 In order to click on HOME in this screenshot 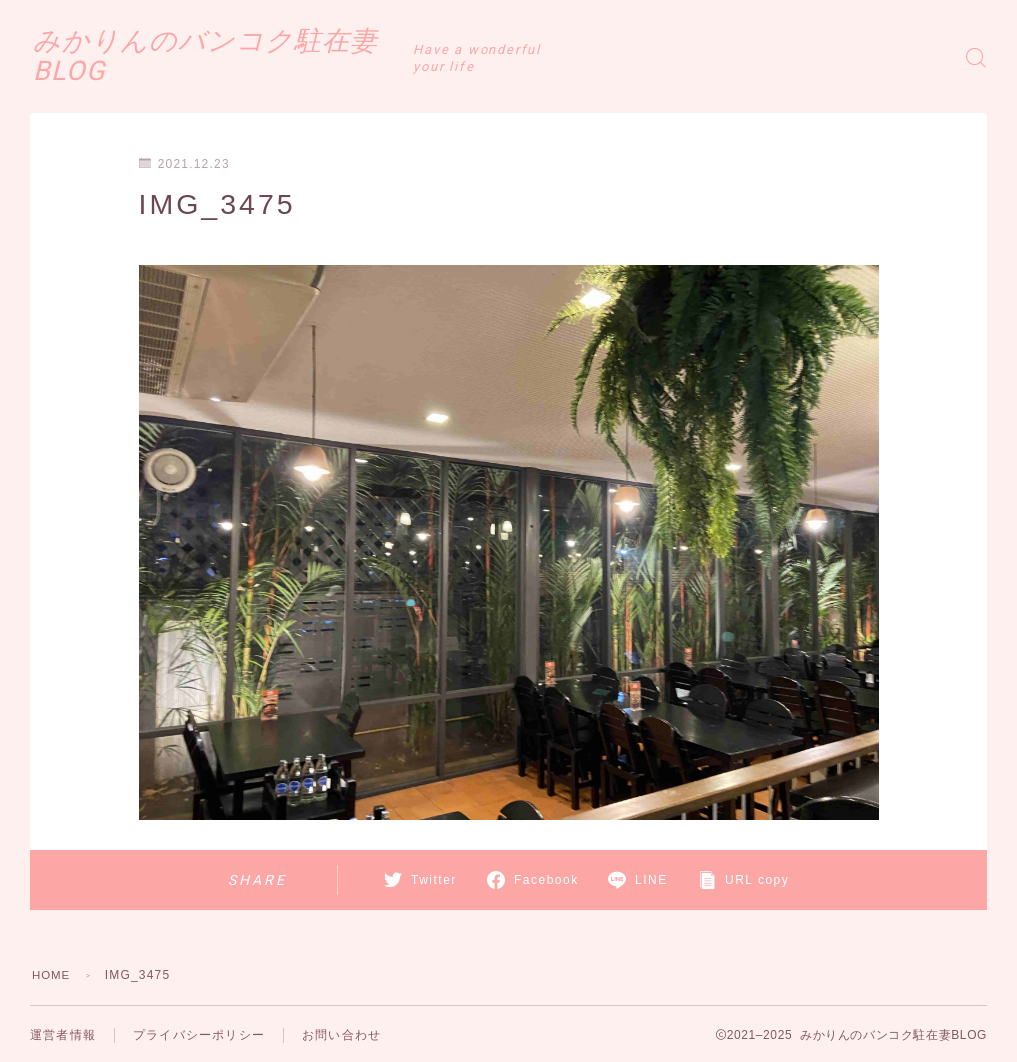, I will do `click(52, 975)`.